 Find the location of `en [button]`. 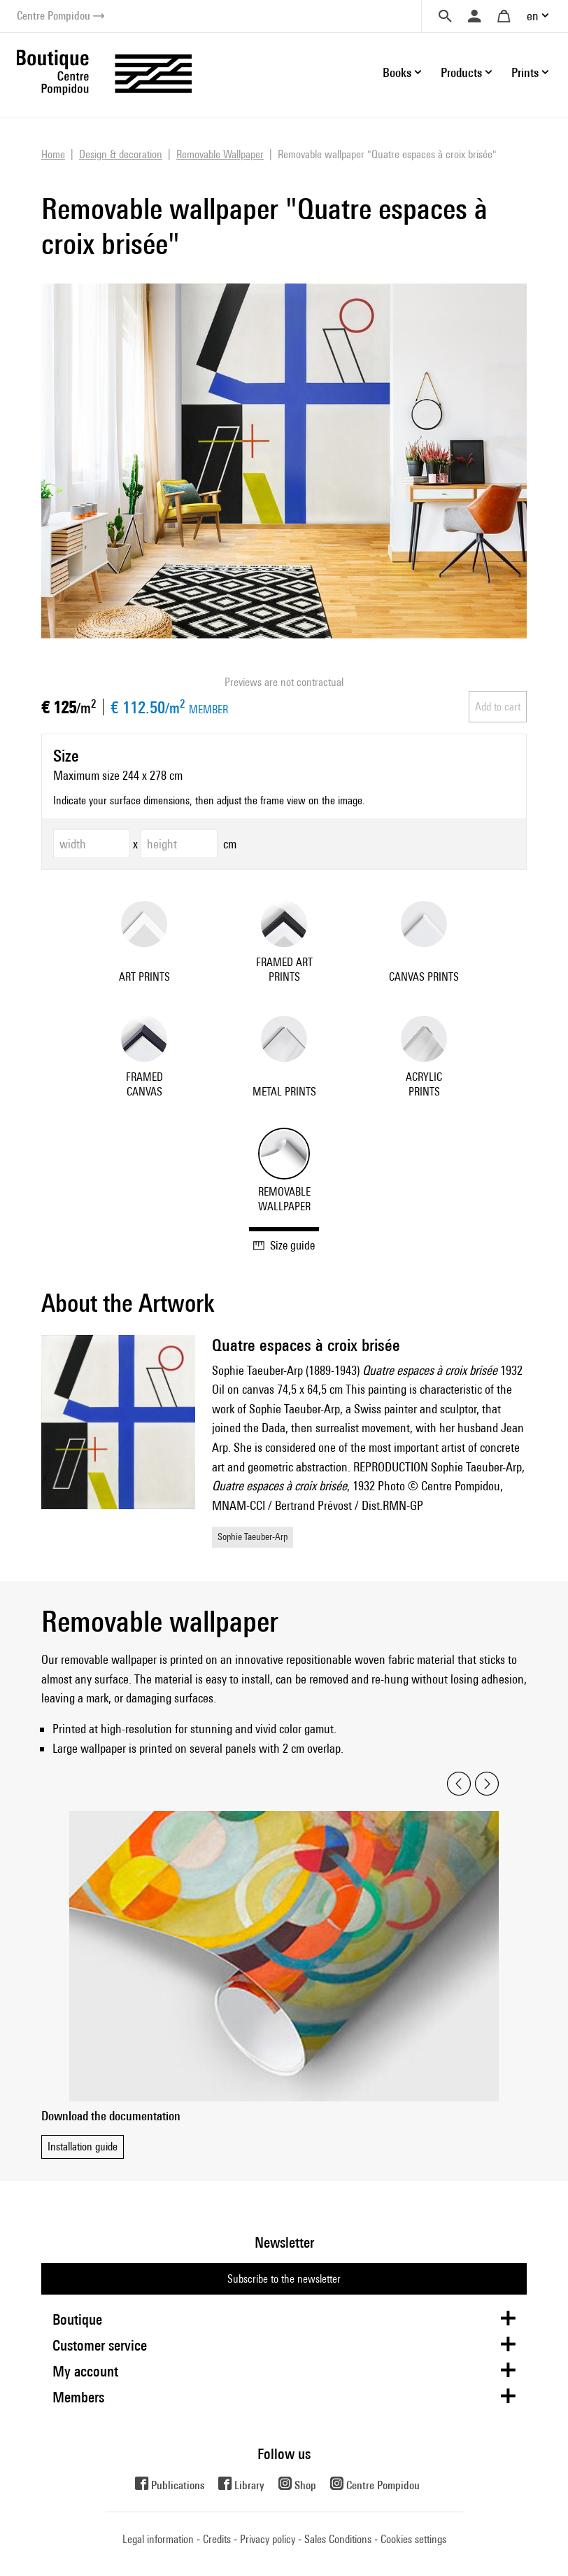

en [button] is located at coordinates (533, 15).